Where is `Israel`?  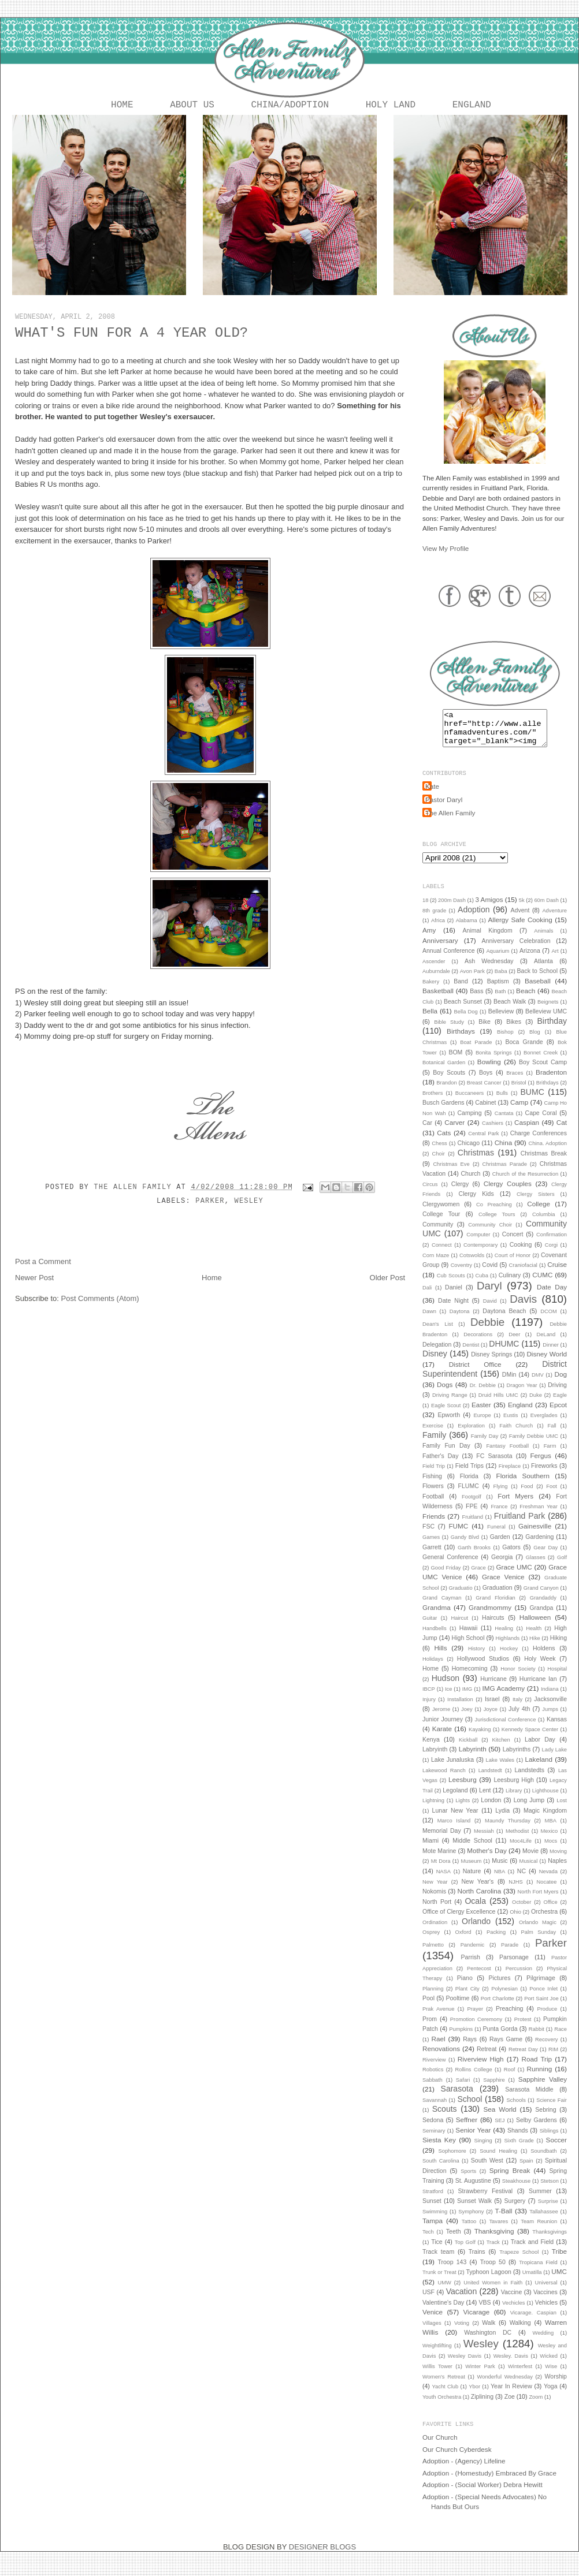
Israel is located at coordinates (492, 1708).